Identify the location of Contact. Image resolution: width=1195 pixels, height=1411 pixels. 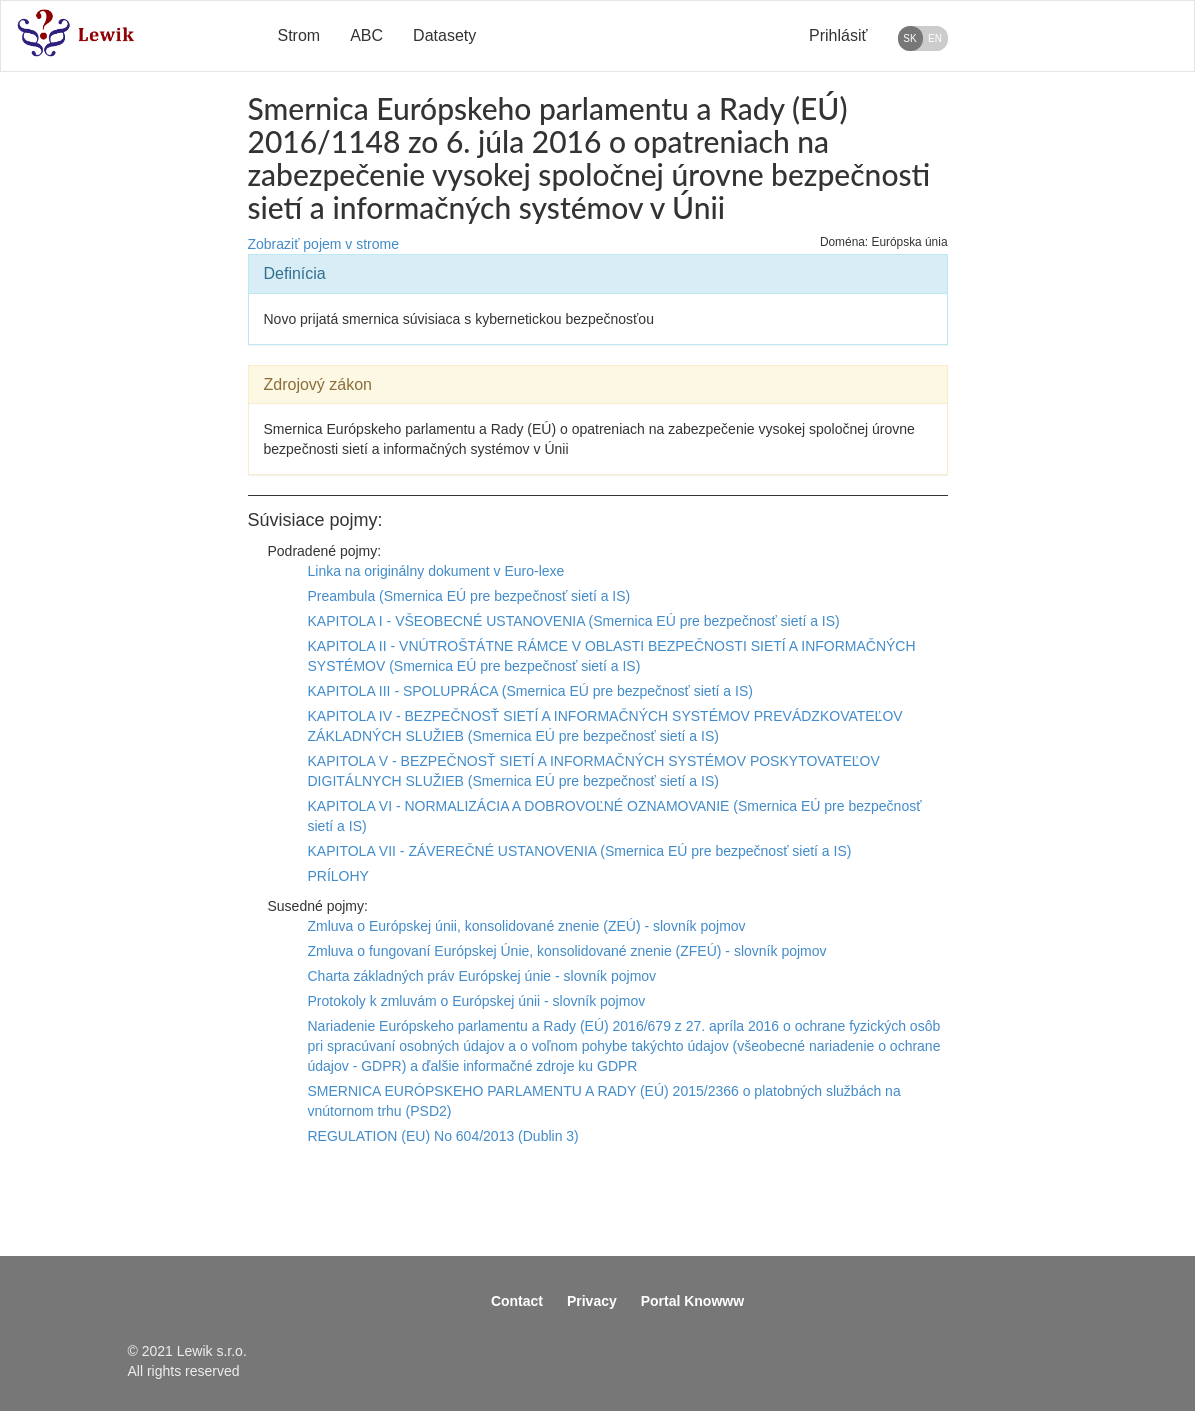
(517, 1301).